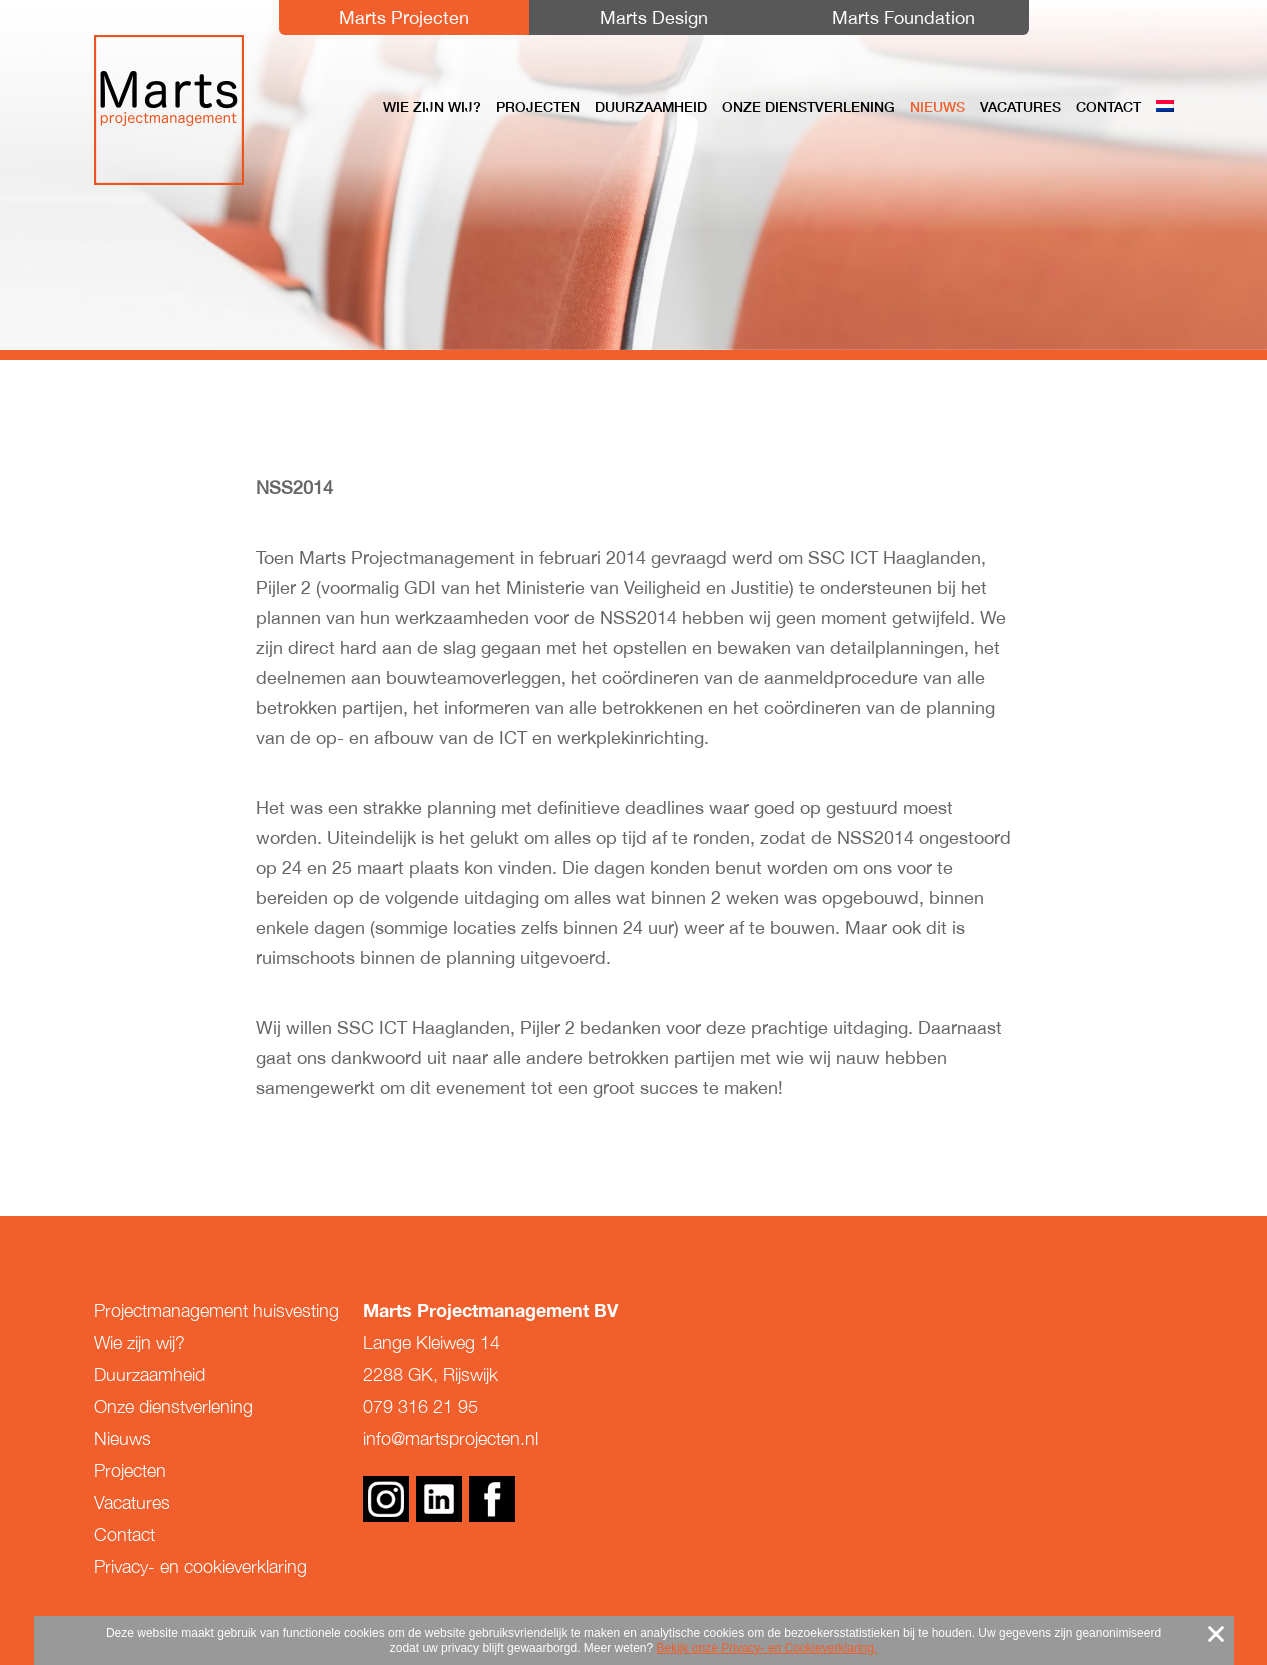 The width and height of the screenshot is (1267, 1665). What do you see at coordinates (767, 1648) in the screenshot?
I see `Bekijk onze Privacy- en Cookieverklaring.` at bounding box center [767, 1648].